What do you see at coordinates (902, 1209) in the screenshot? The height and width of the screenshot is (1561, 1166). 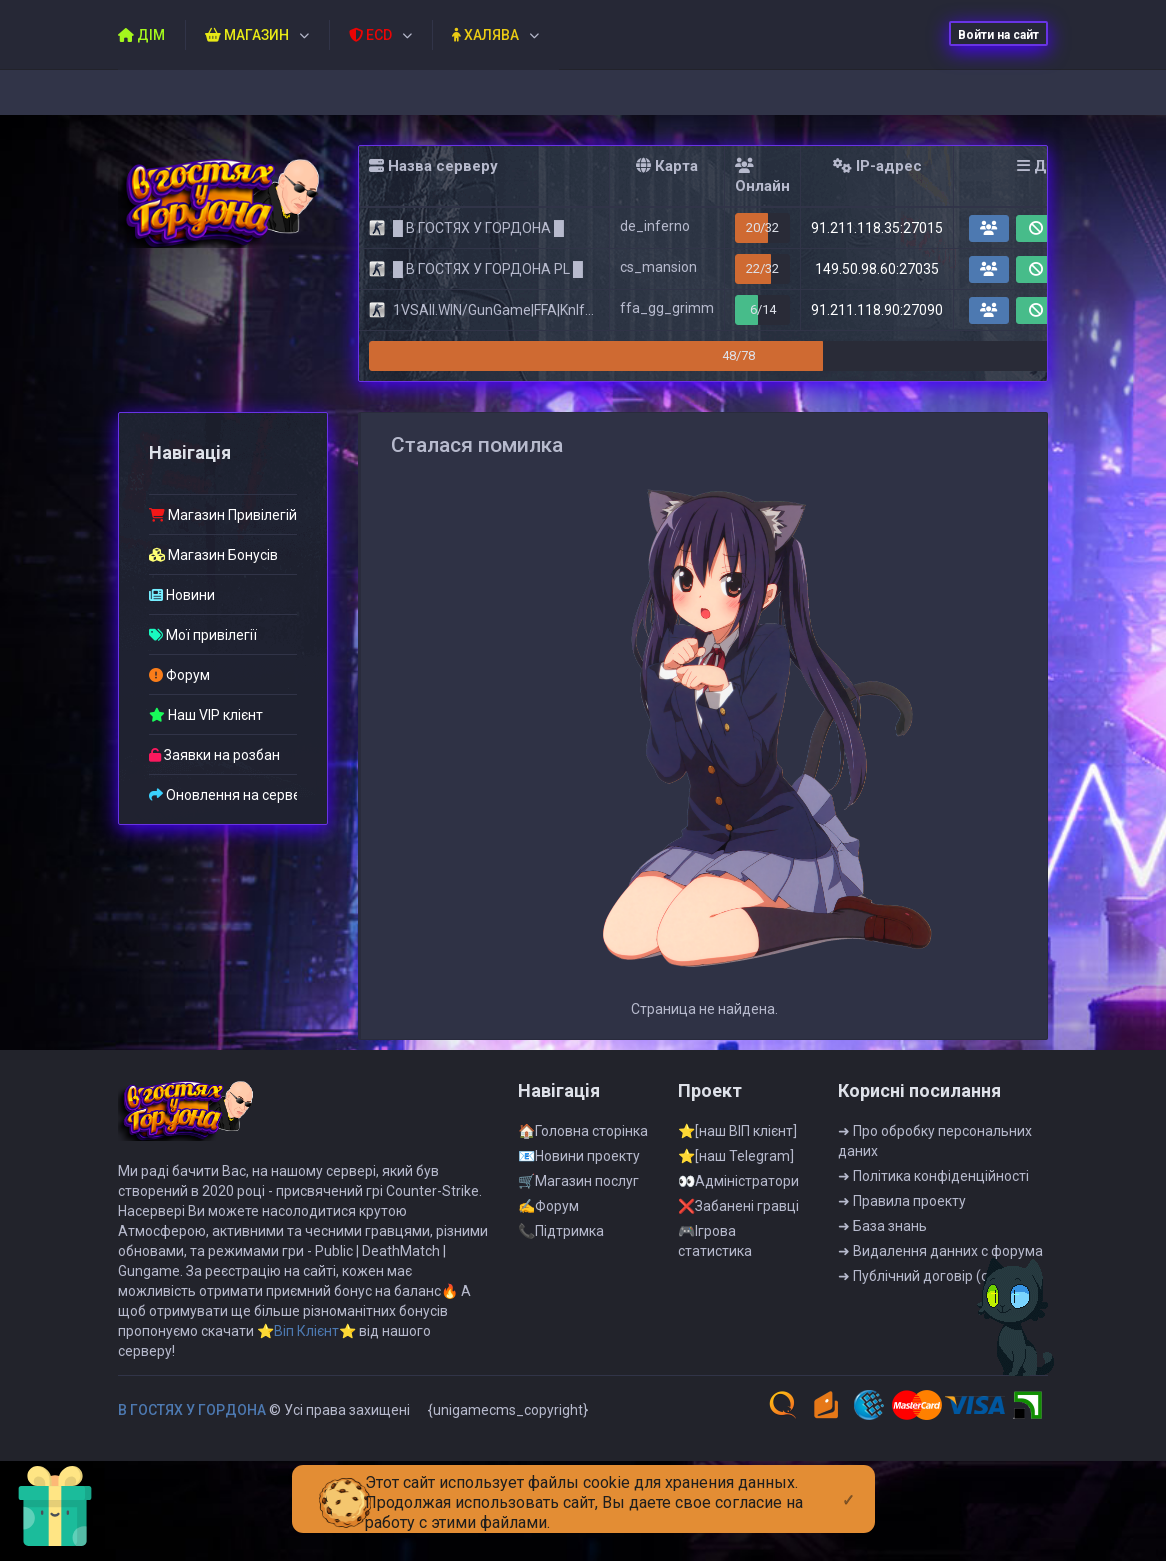 I see `➜ Правила проекту` at bounding box center [902, 1209].